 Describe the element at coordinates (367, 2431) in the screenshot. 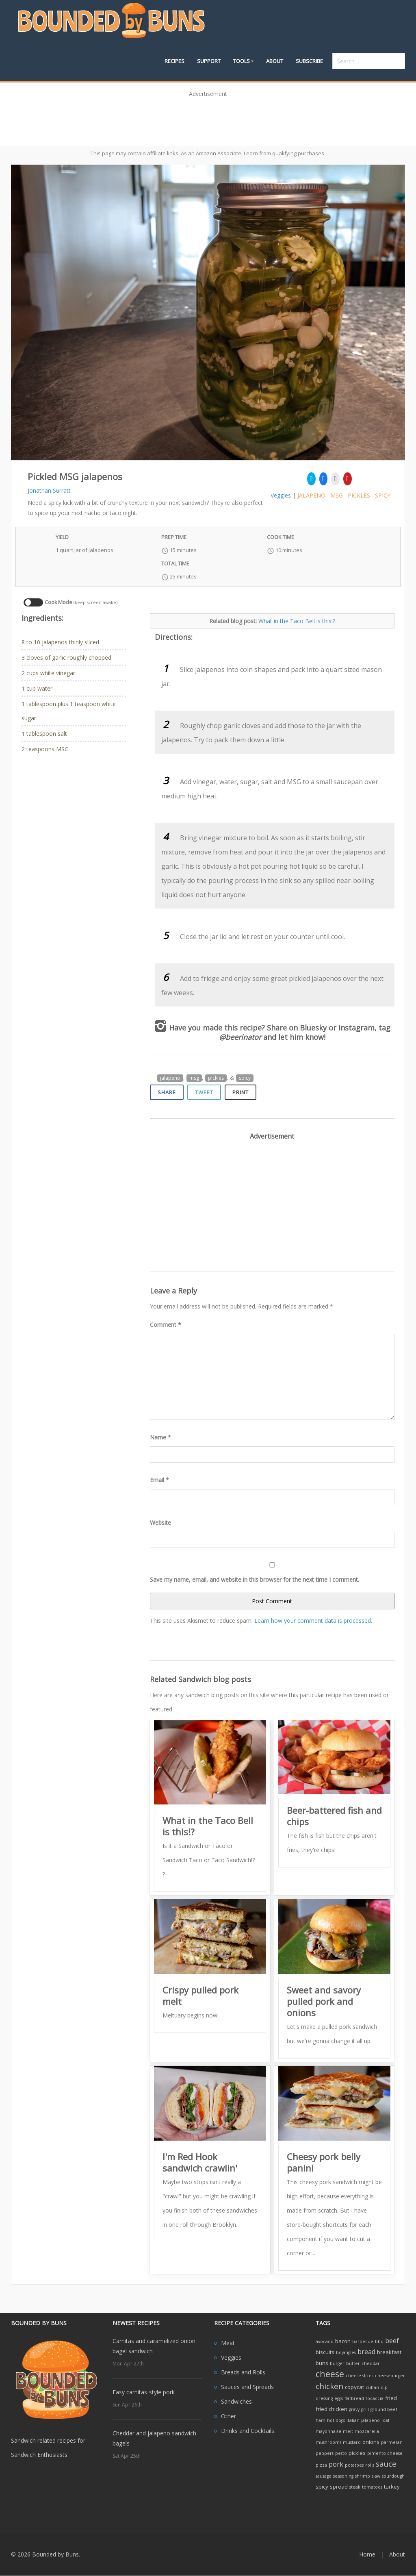

I see `mozzarella` at that location.